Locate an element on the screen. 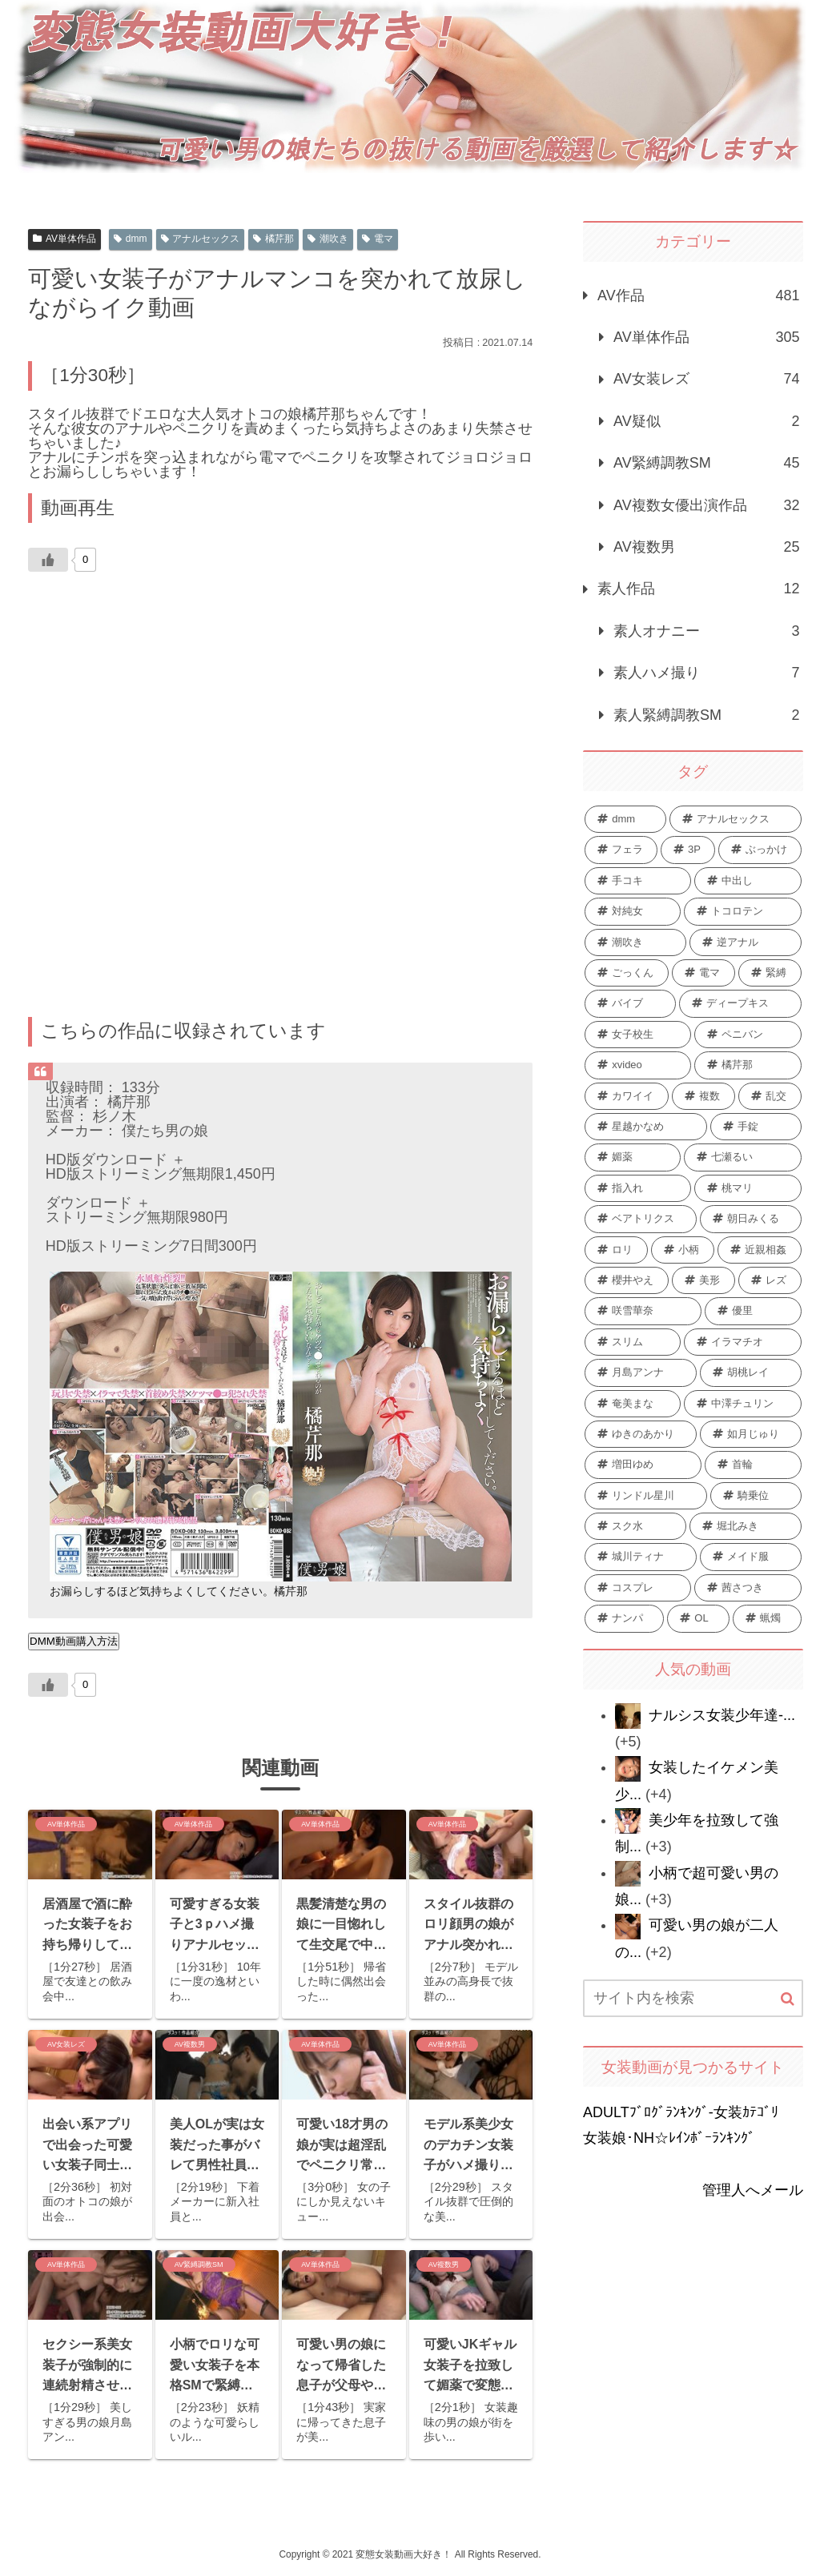 This screenshot has width=820, height=2576. [input] is located at coordinates (692, 1998).